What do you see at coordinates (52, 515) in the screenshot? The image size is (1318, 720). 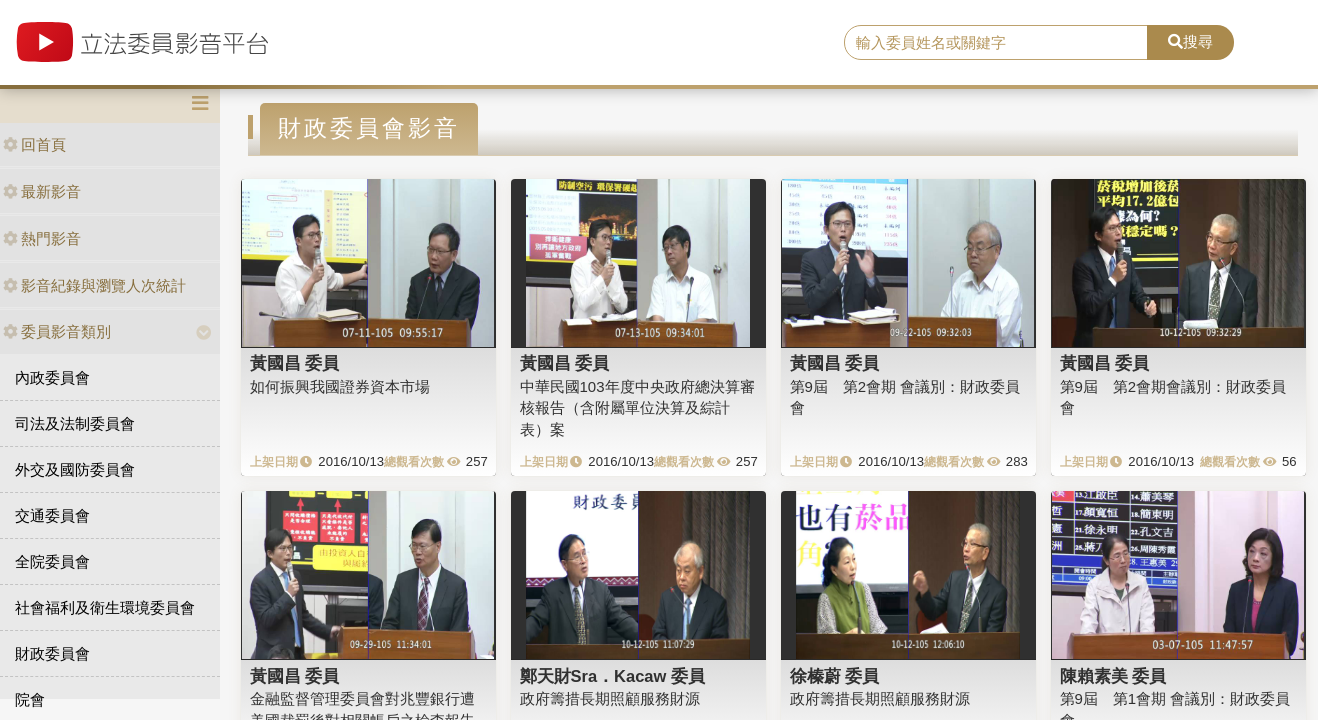 I see `交通委員會` at bounding box center [52, 515].